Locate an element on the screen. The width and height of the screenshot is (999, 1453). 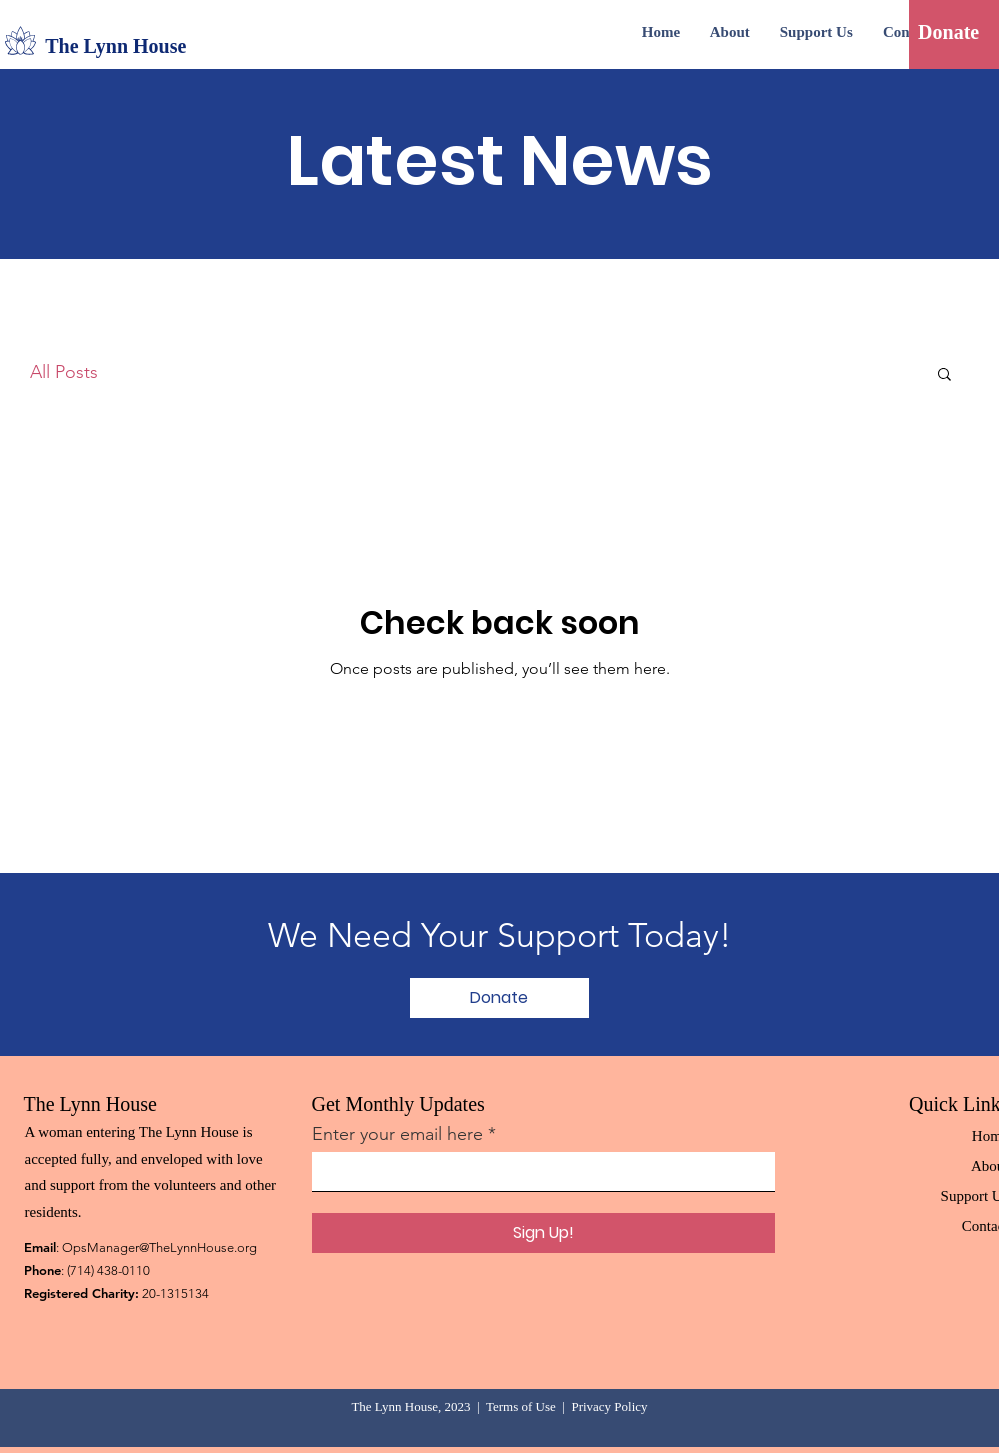
All Posts is located at coordinates (64, 372).